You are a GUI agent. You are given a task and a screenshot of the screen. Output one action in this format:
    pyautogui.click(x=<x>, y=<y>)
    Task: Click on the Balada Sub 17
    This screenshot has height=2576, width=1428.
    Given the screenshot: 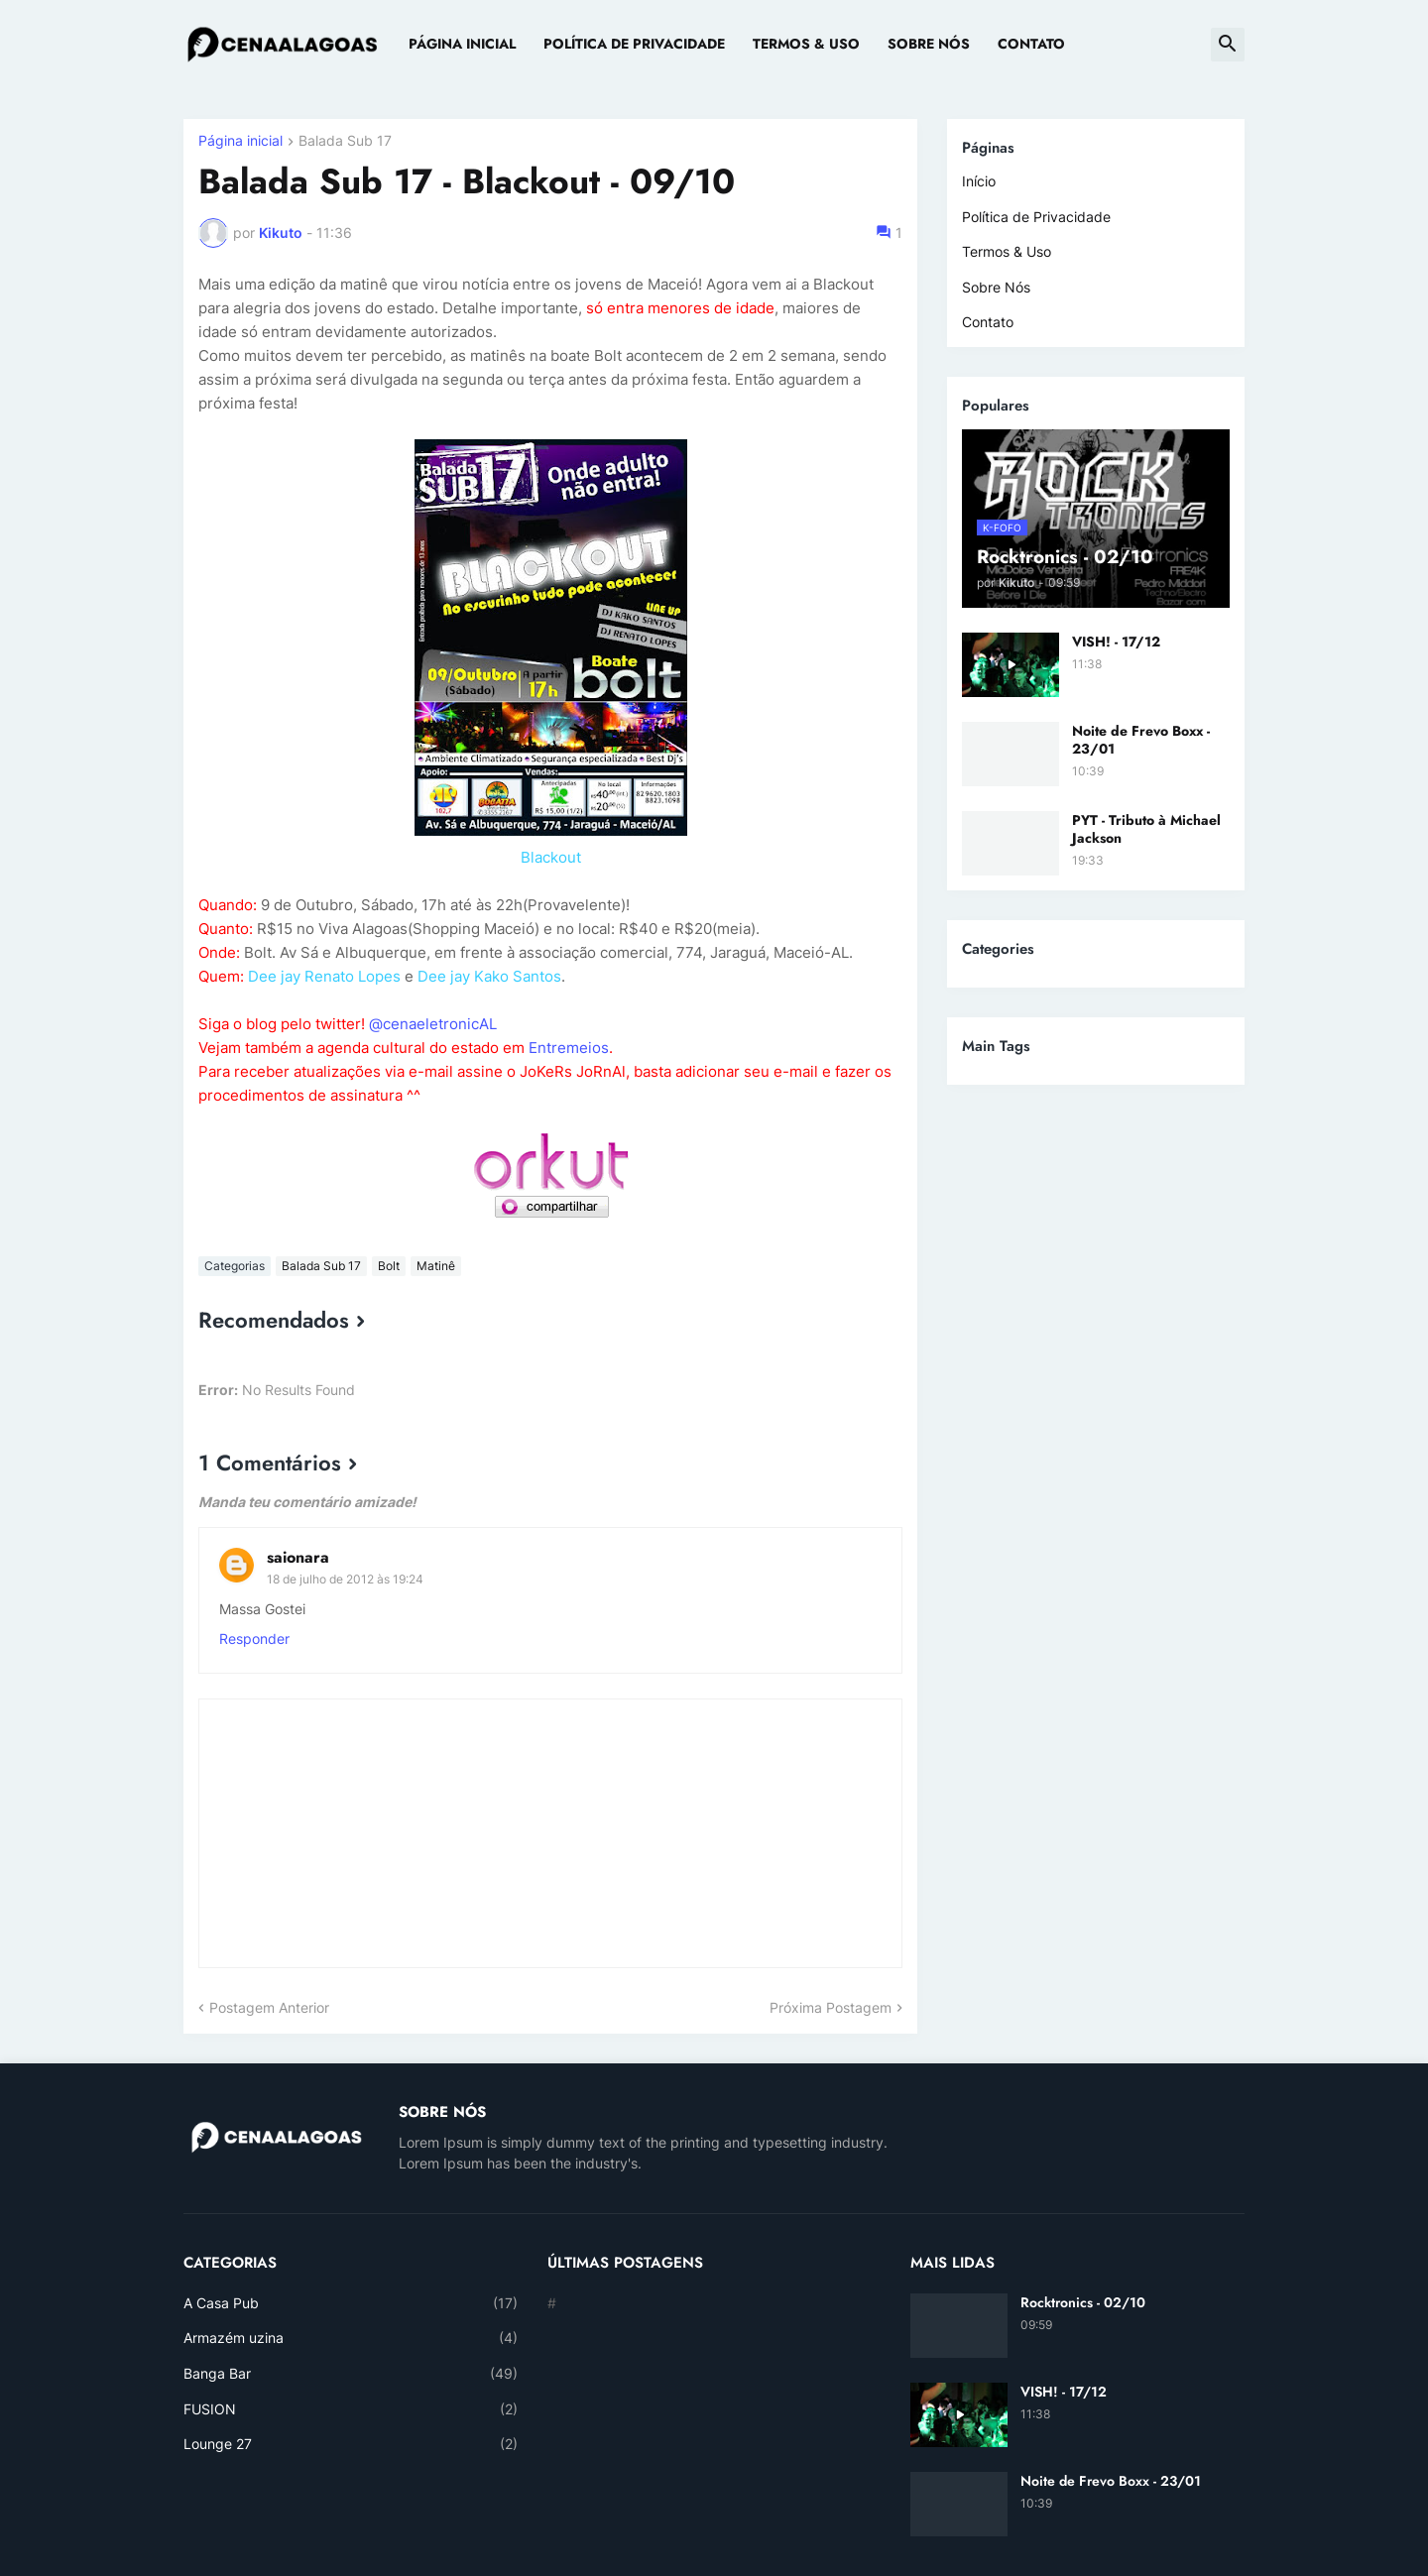 What is the action you would take?
    pyautogui.click(x=345, y=141)
    